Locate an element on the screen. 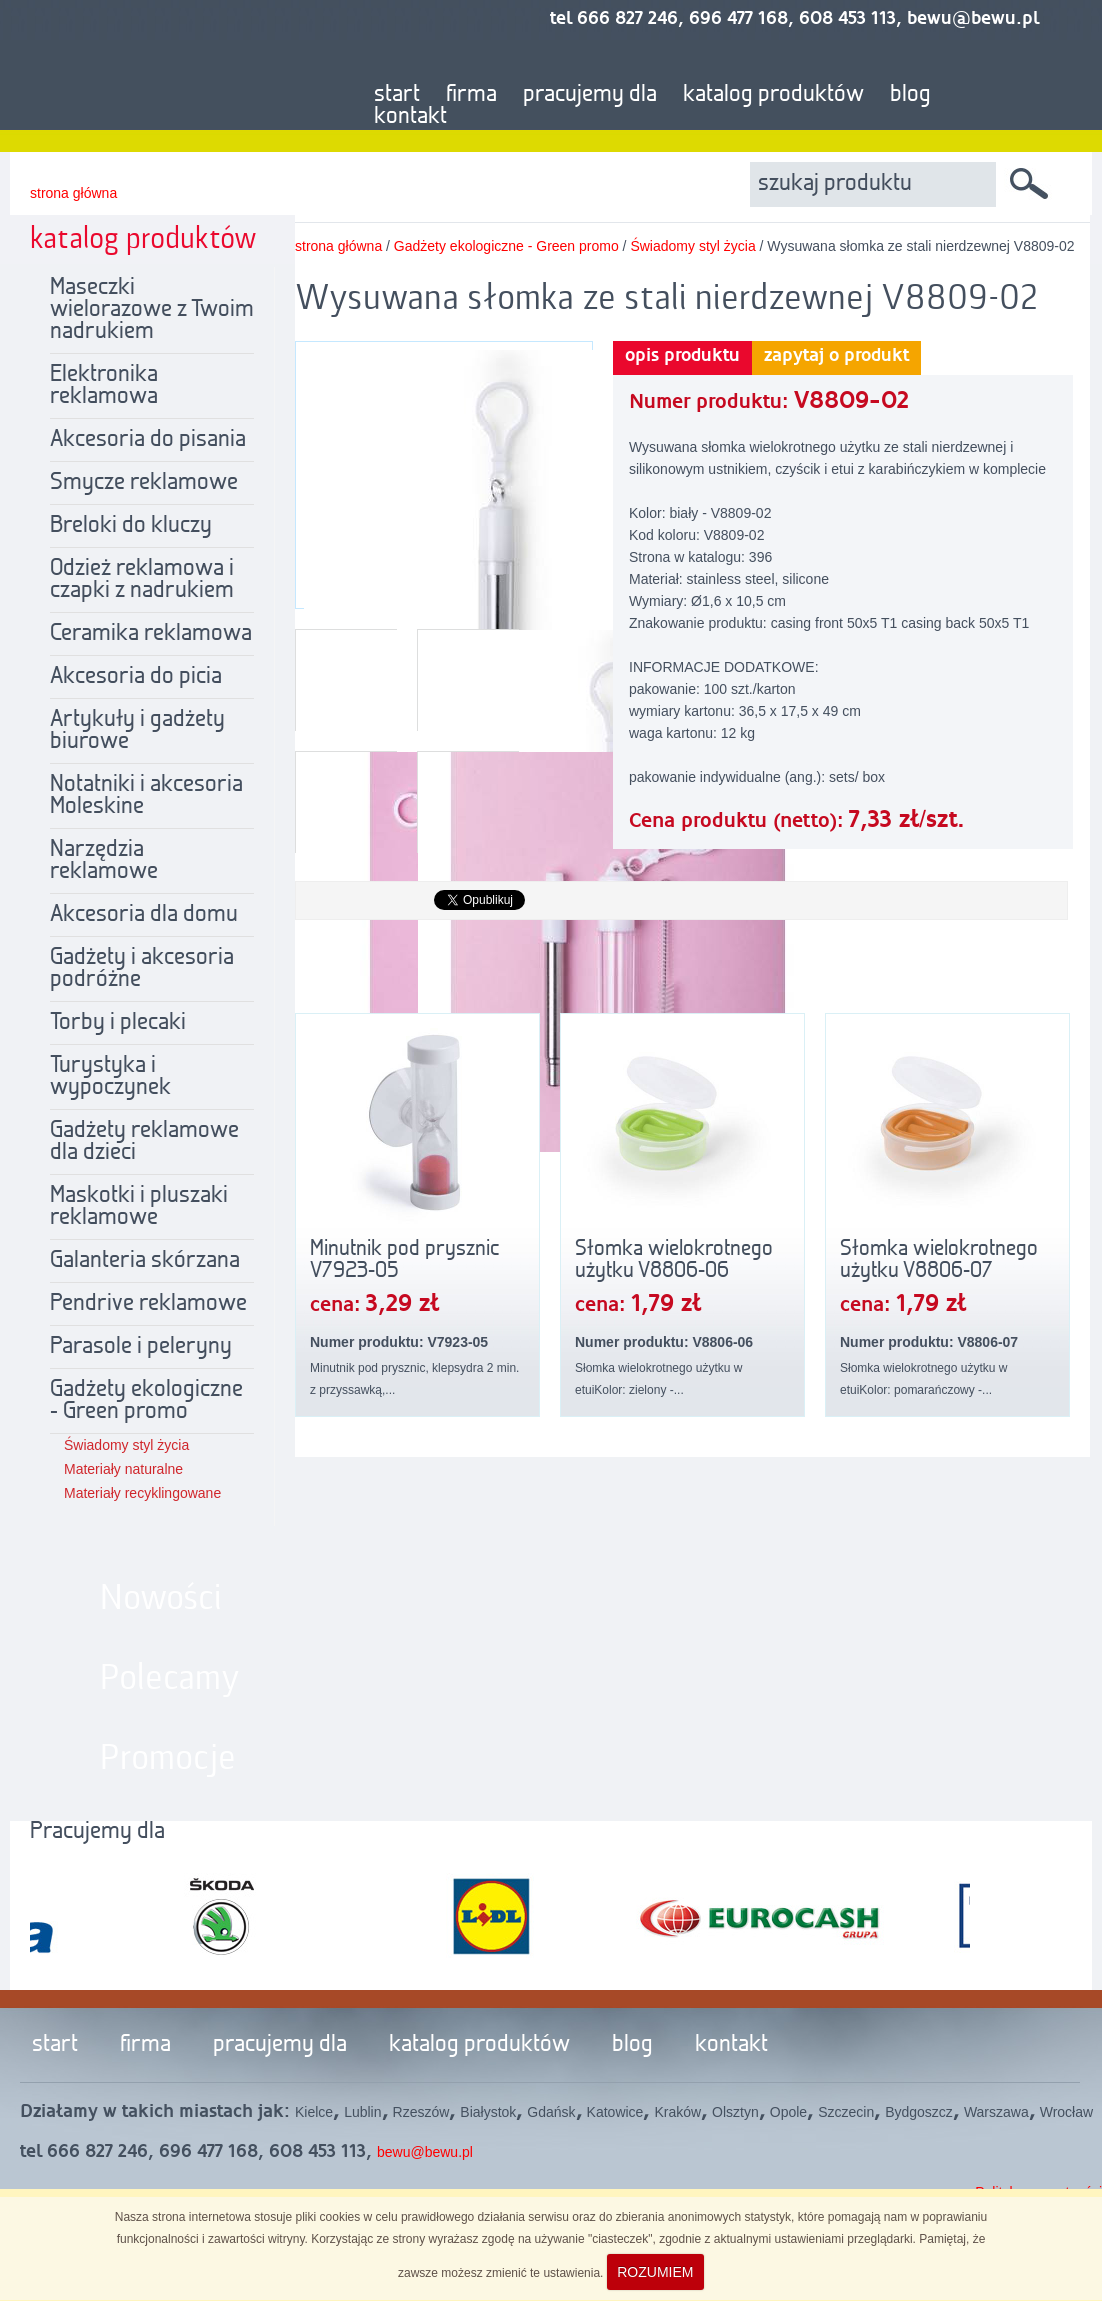  Wrocław is located at coordinates (1066, 2112).